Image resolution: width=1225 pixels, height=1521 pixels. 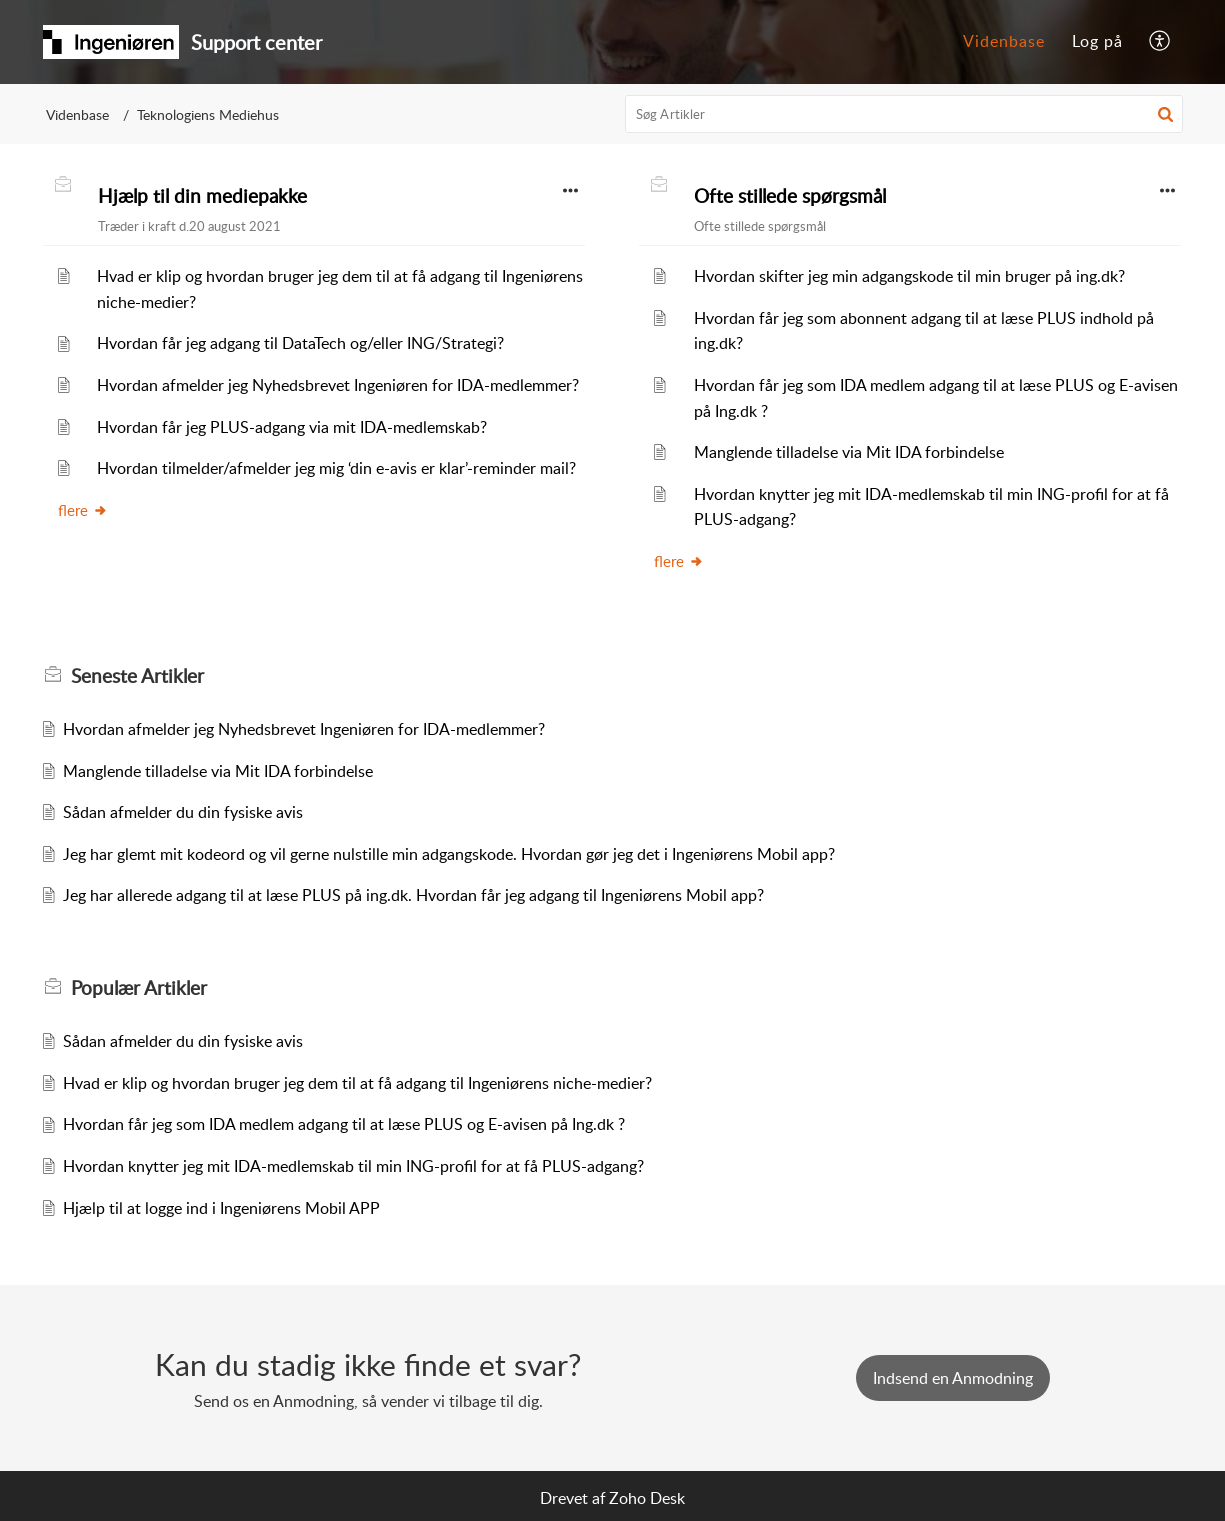 I want to click on Manglende tilladelse via Mit IDA forbindelse, so click(x=849, y=452).